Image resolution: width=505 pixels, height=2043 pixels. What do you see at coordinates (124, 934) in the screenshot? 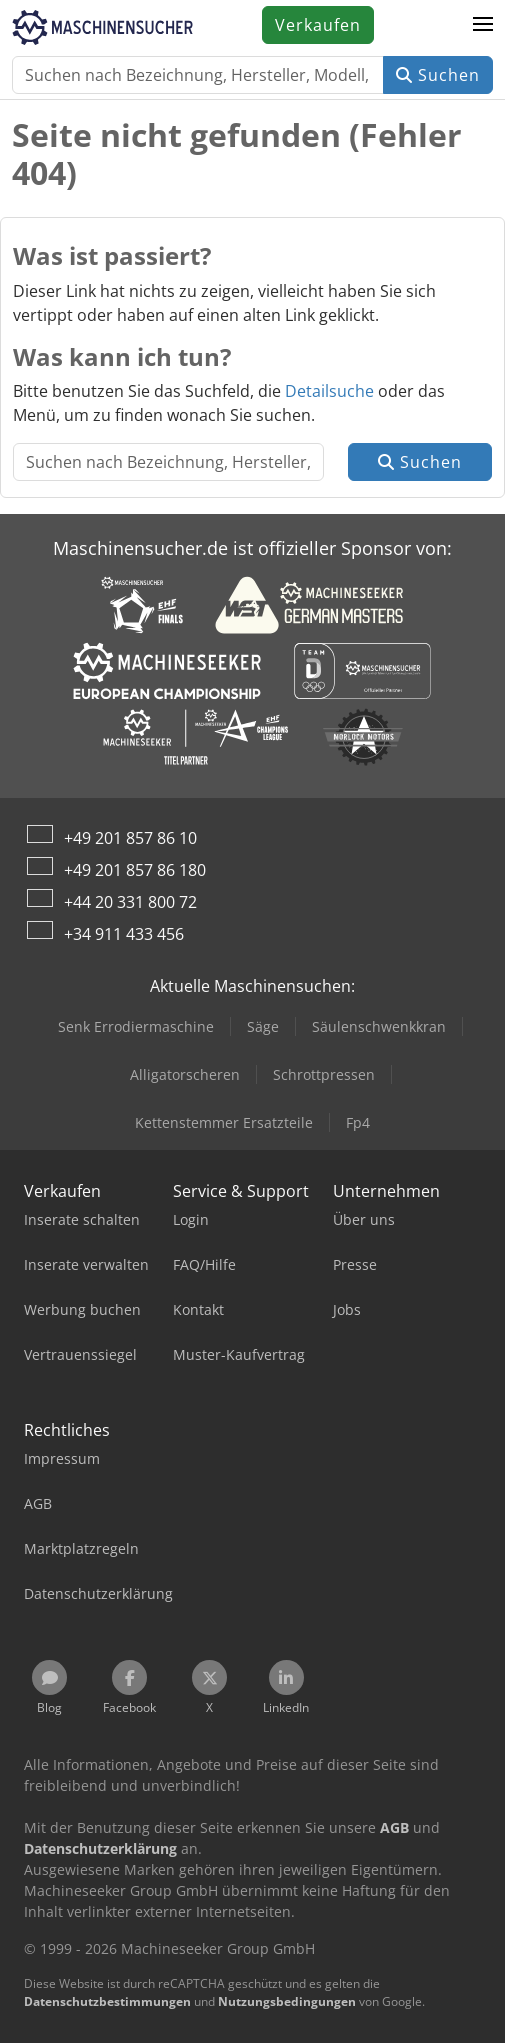
I see `+34 911 433 456` at bounding box center [124, 934].